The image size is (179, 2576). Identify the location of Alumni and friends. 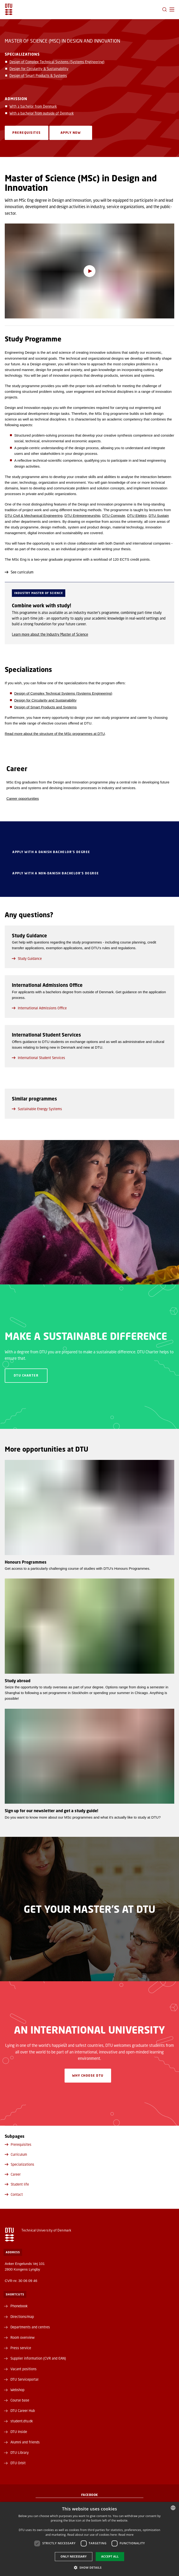
(25, 2442).